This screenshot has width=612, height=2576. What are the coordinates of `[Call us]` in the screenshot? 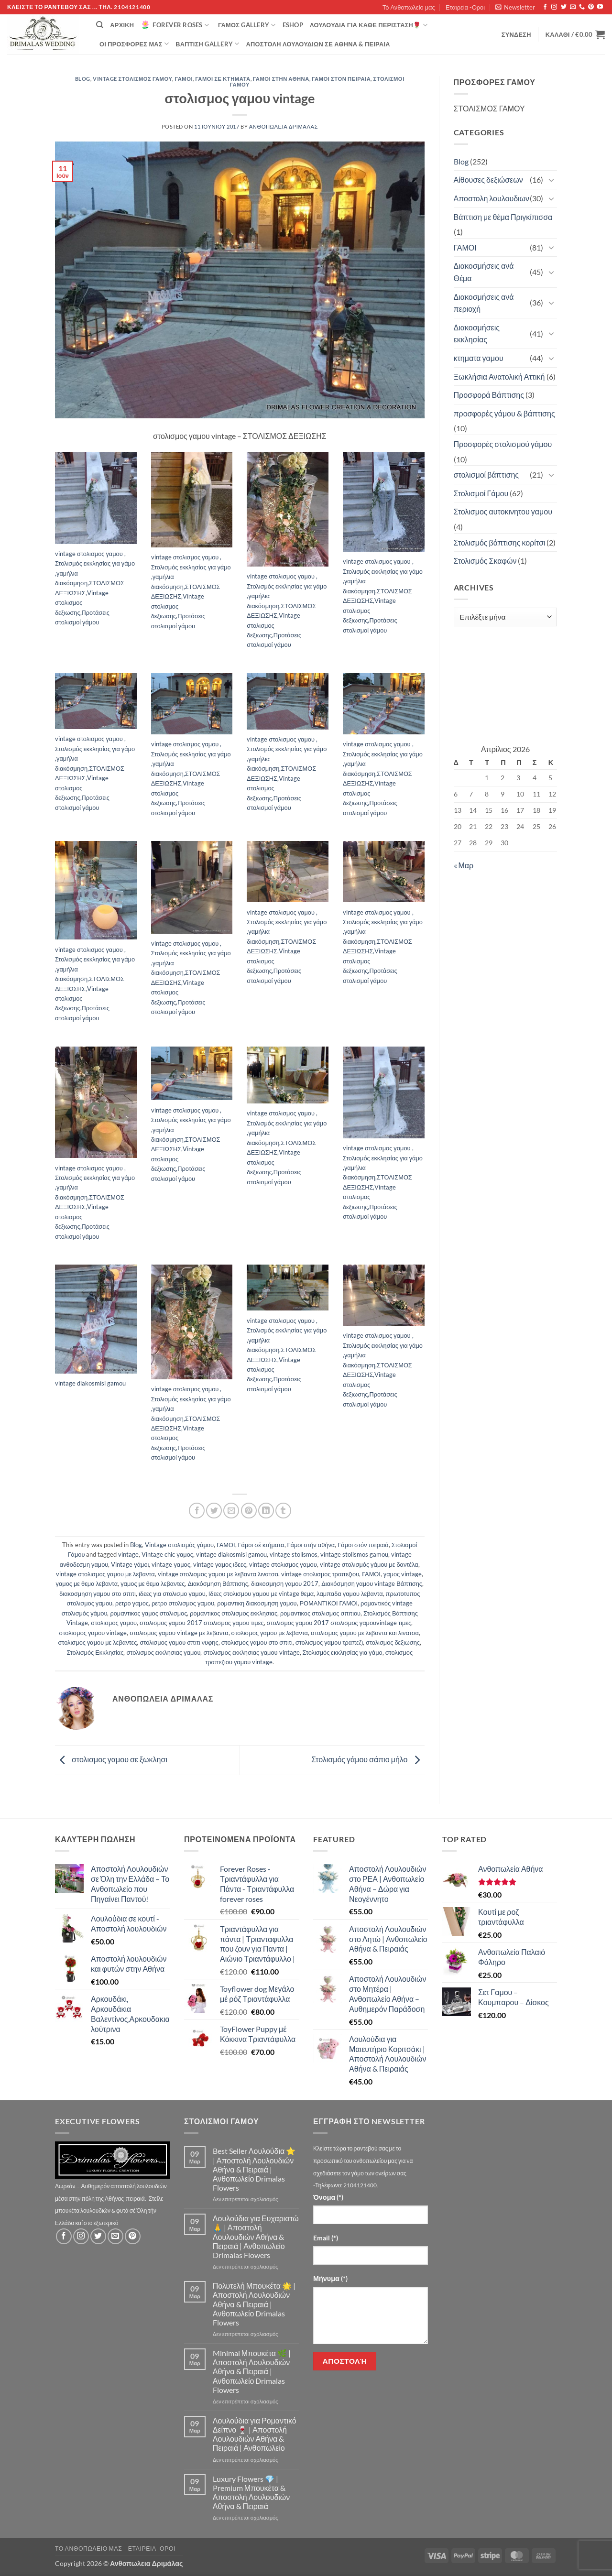 It's located at (582, 7).